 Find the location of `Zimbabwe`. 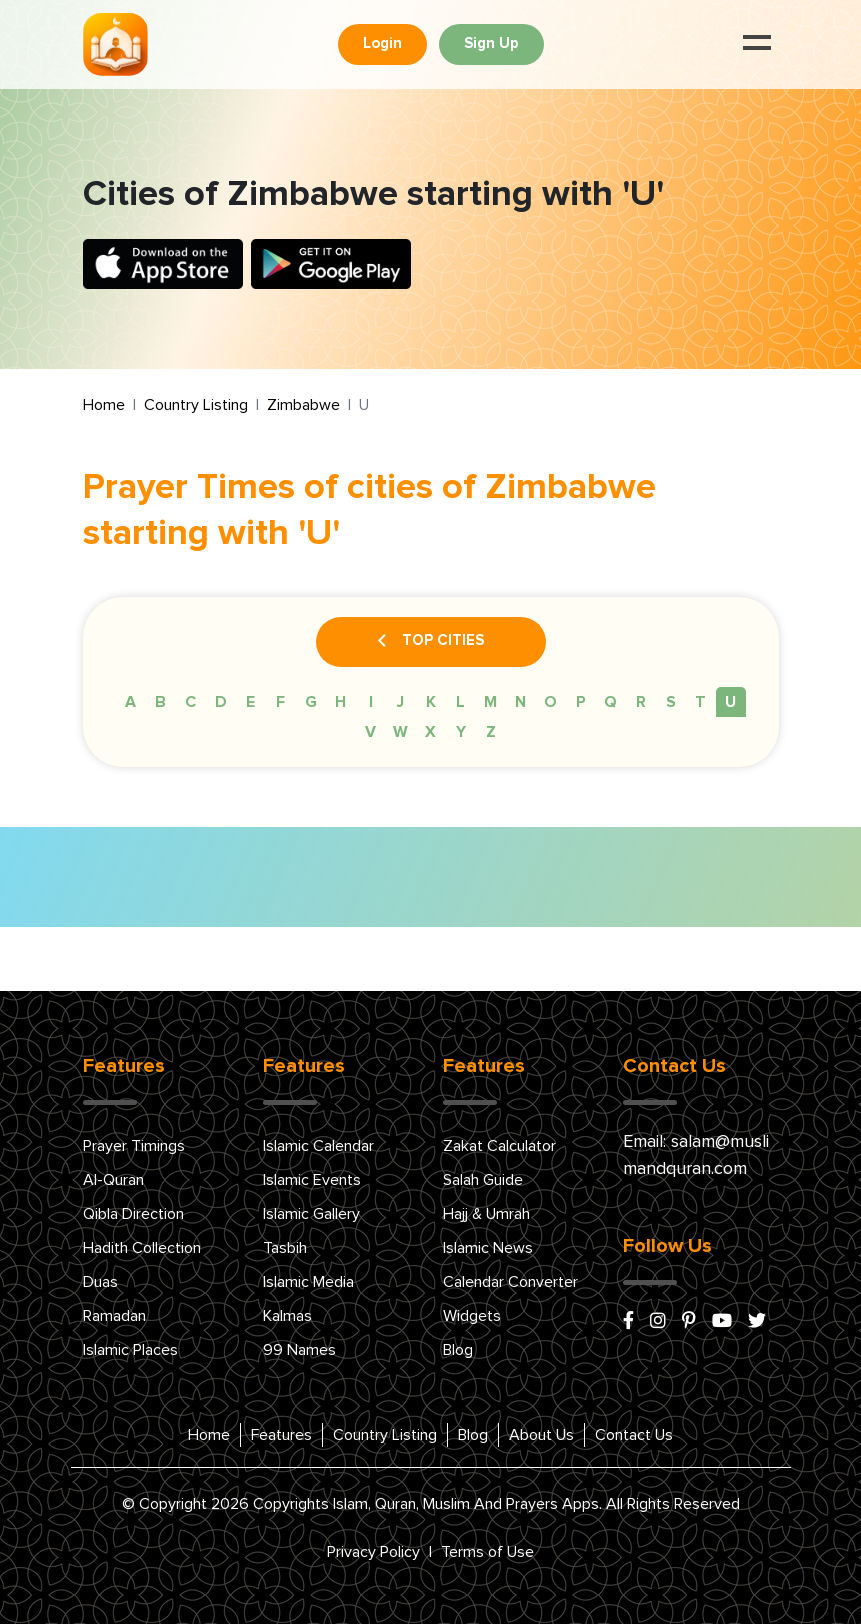

Zimbabwe is located at coordinates (303, 405).